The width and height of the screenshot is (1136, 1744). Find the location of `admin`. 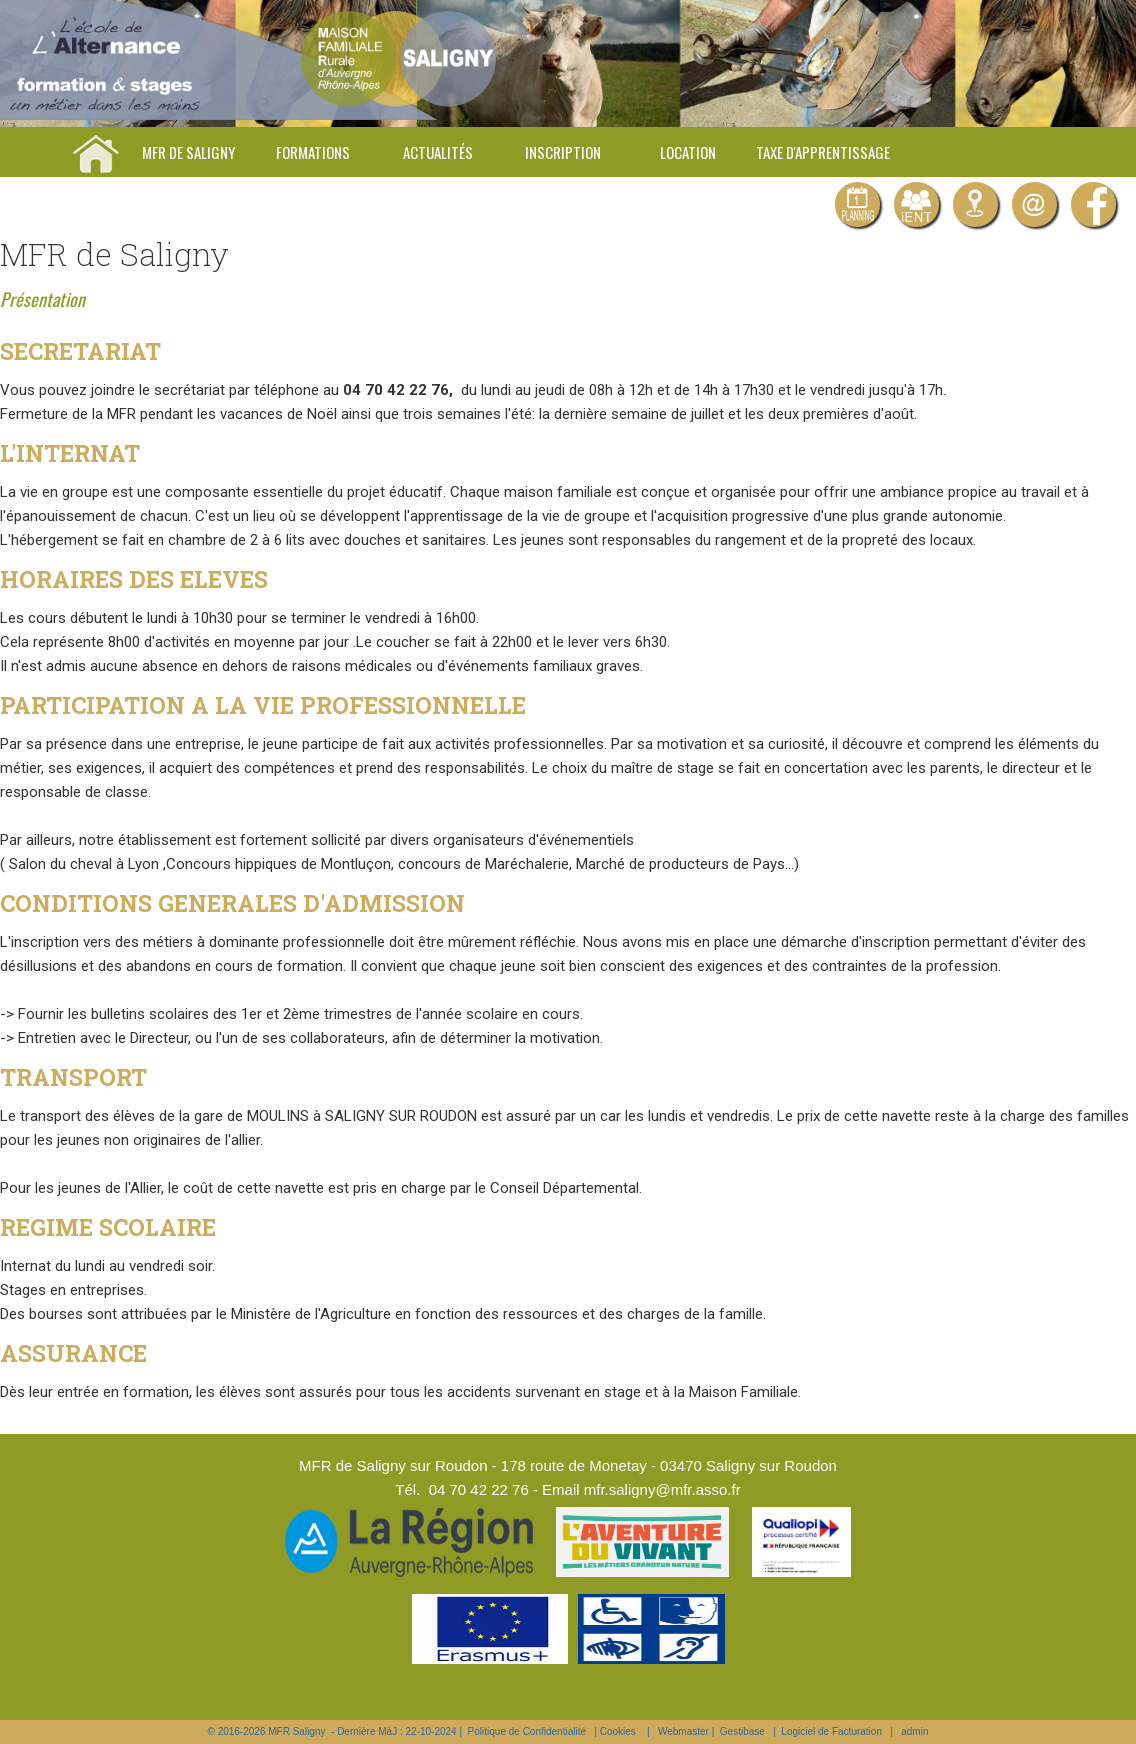

admin is located at coordinates (914, 1731).